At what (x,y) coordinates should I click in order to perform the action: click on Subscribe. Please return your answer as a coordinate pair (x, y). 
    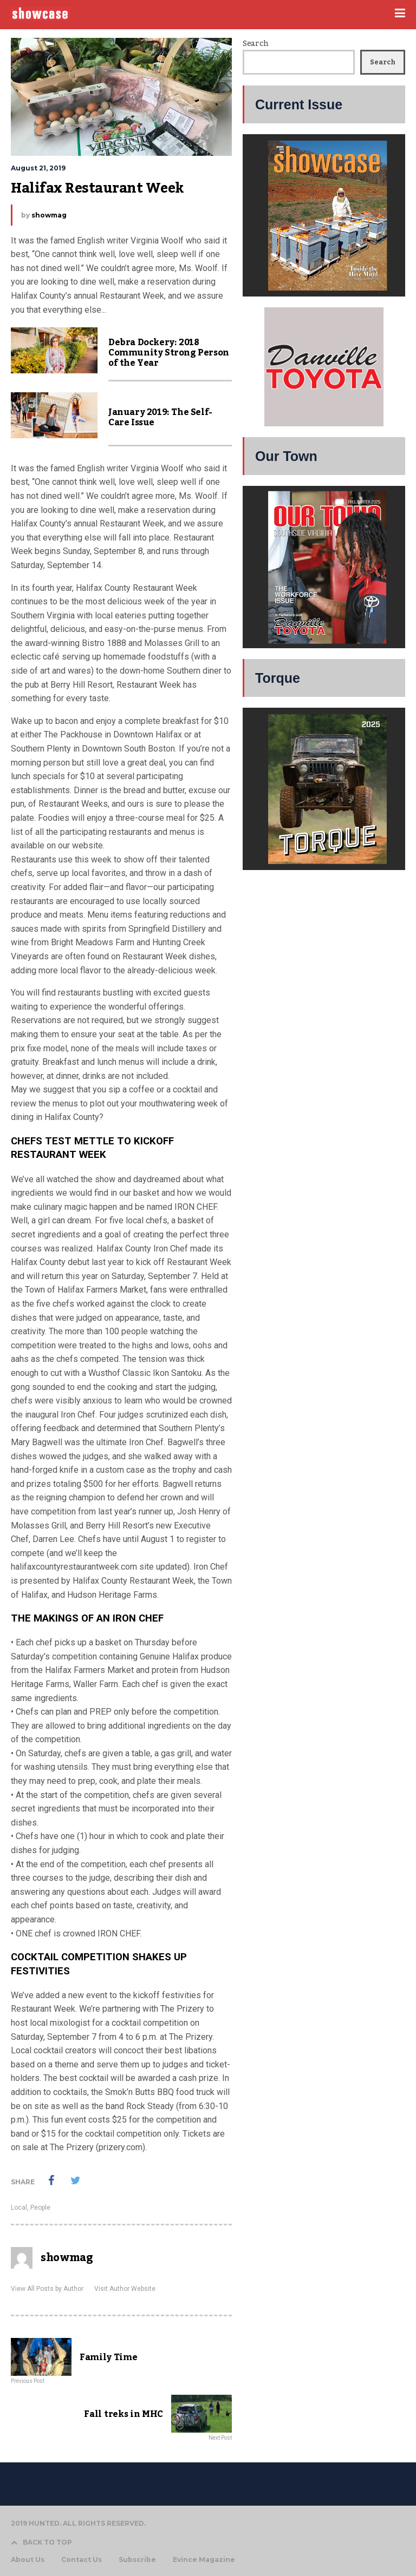
    Looking at the image, I should click on (137, 2559).